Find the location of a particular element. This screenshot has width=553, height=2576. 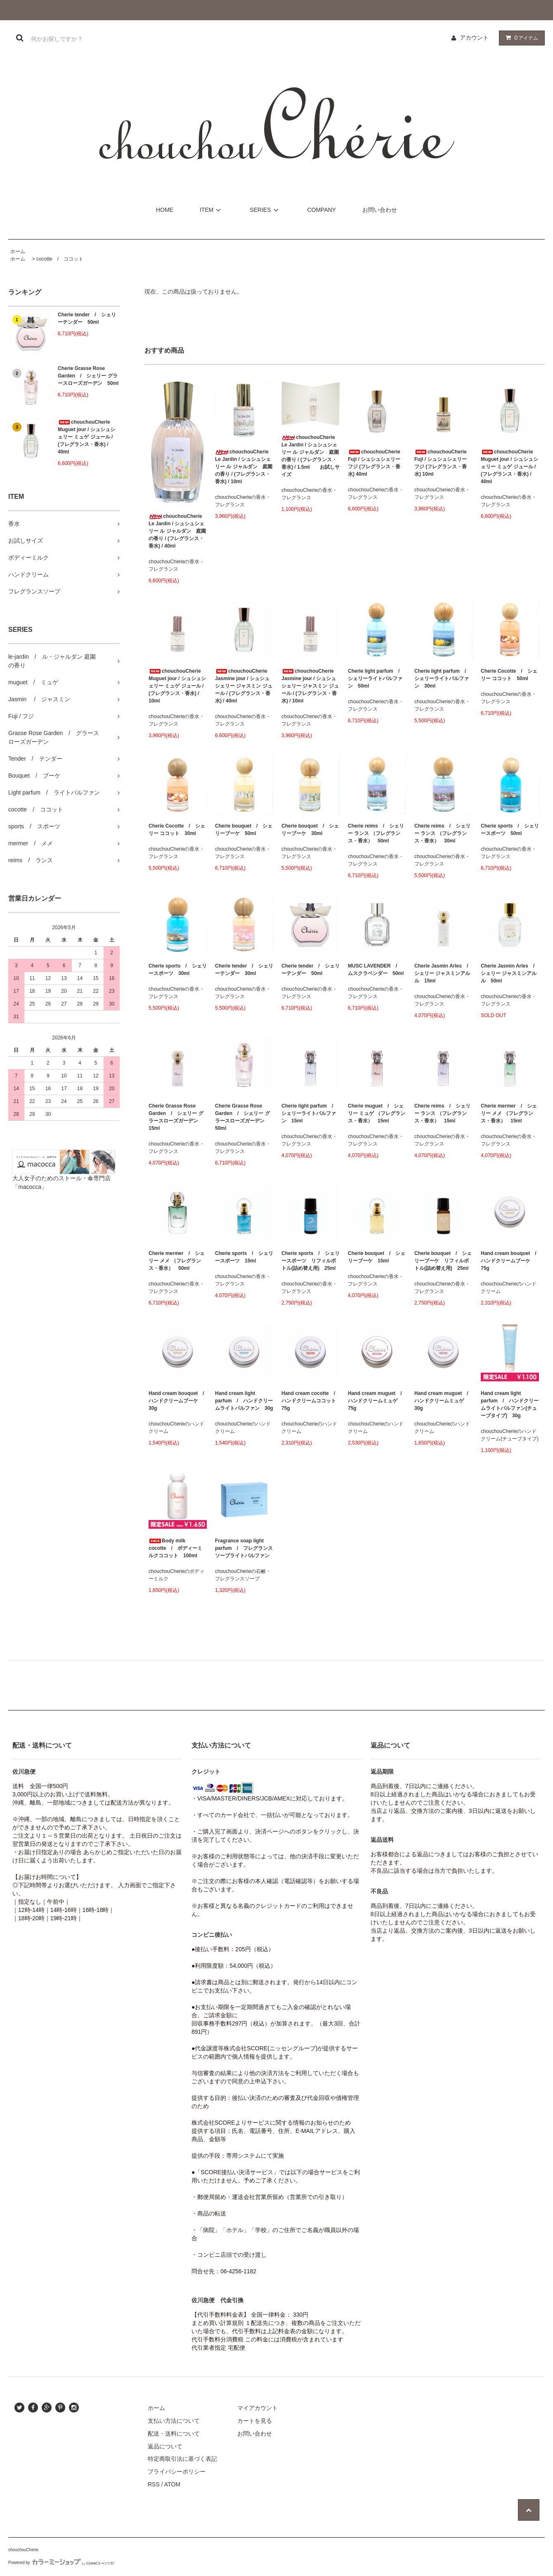

Cherie Grasse Rose Garden / シェリー グラースローズガーデン 50ml is located at coordinates (88, 375).